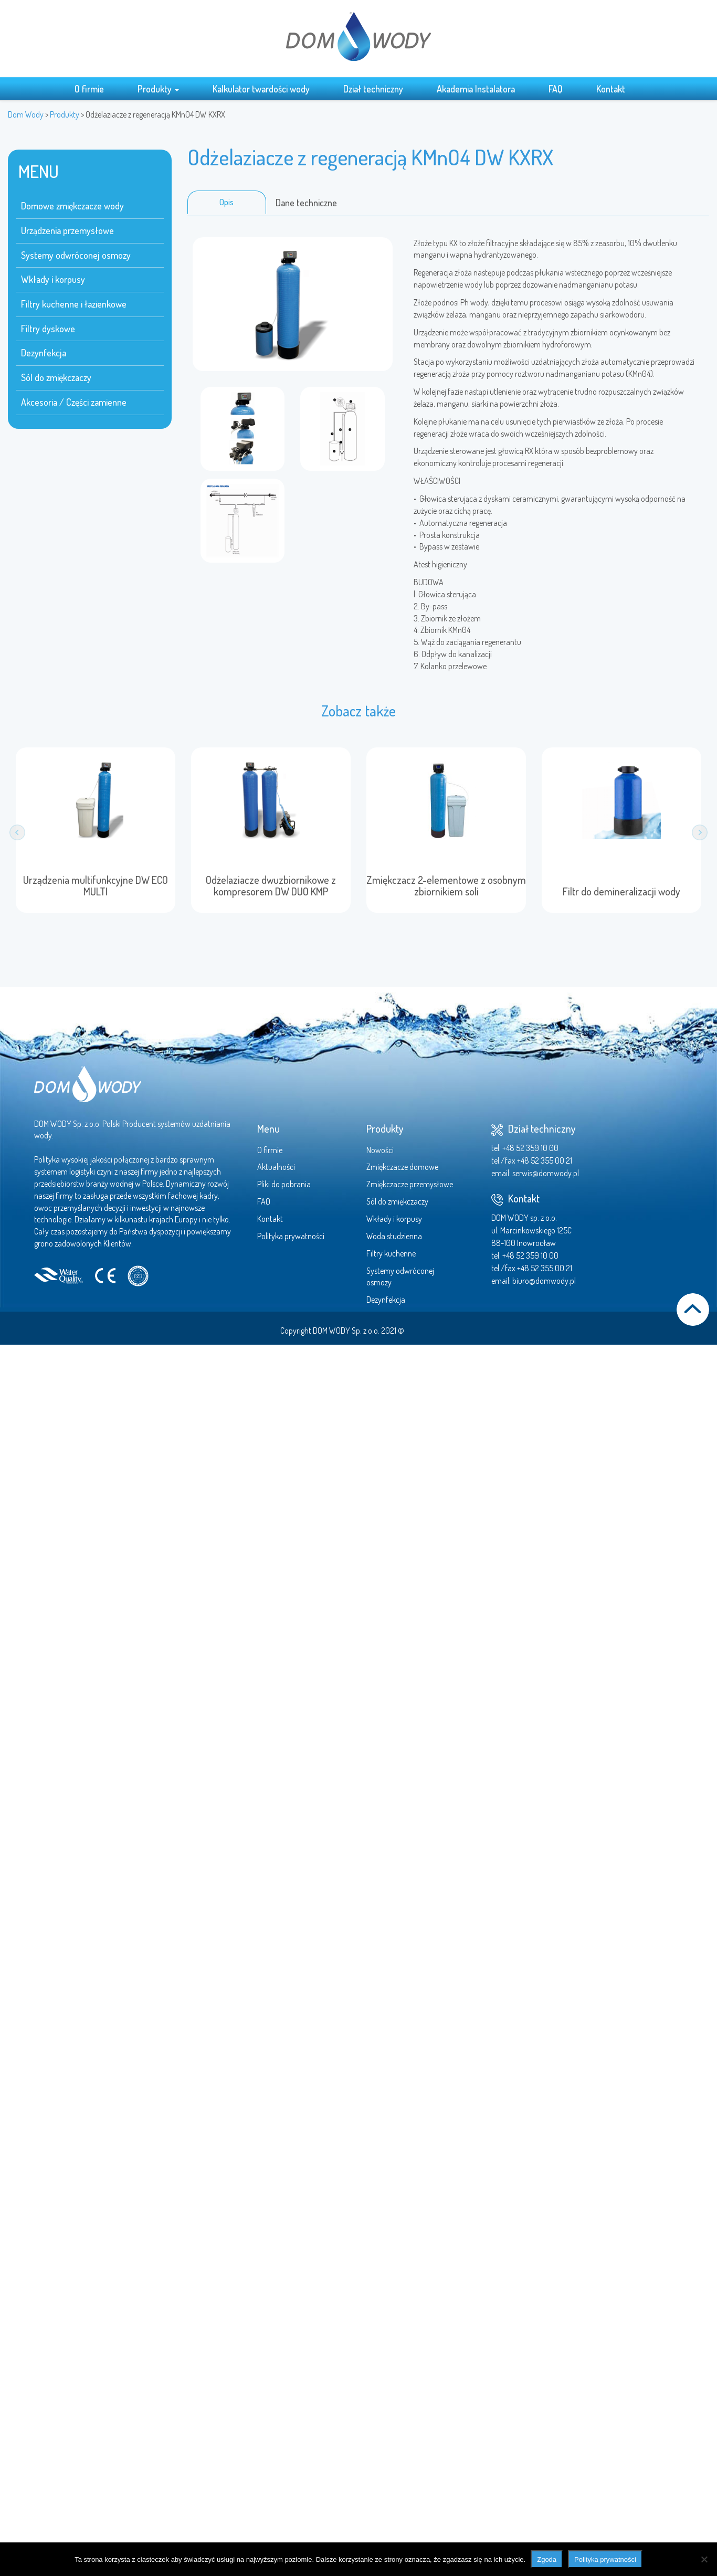 This screenshot has width=717, height=2576. I want to click on Filtry kuchenne i łazienkowe, so click(73, 304).